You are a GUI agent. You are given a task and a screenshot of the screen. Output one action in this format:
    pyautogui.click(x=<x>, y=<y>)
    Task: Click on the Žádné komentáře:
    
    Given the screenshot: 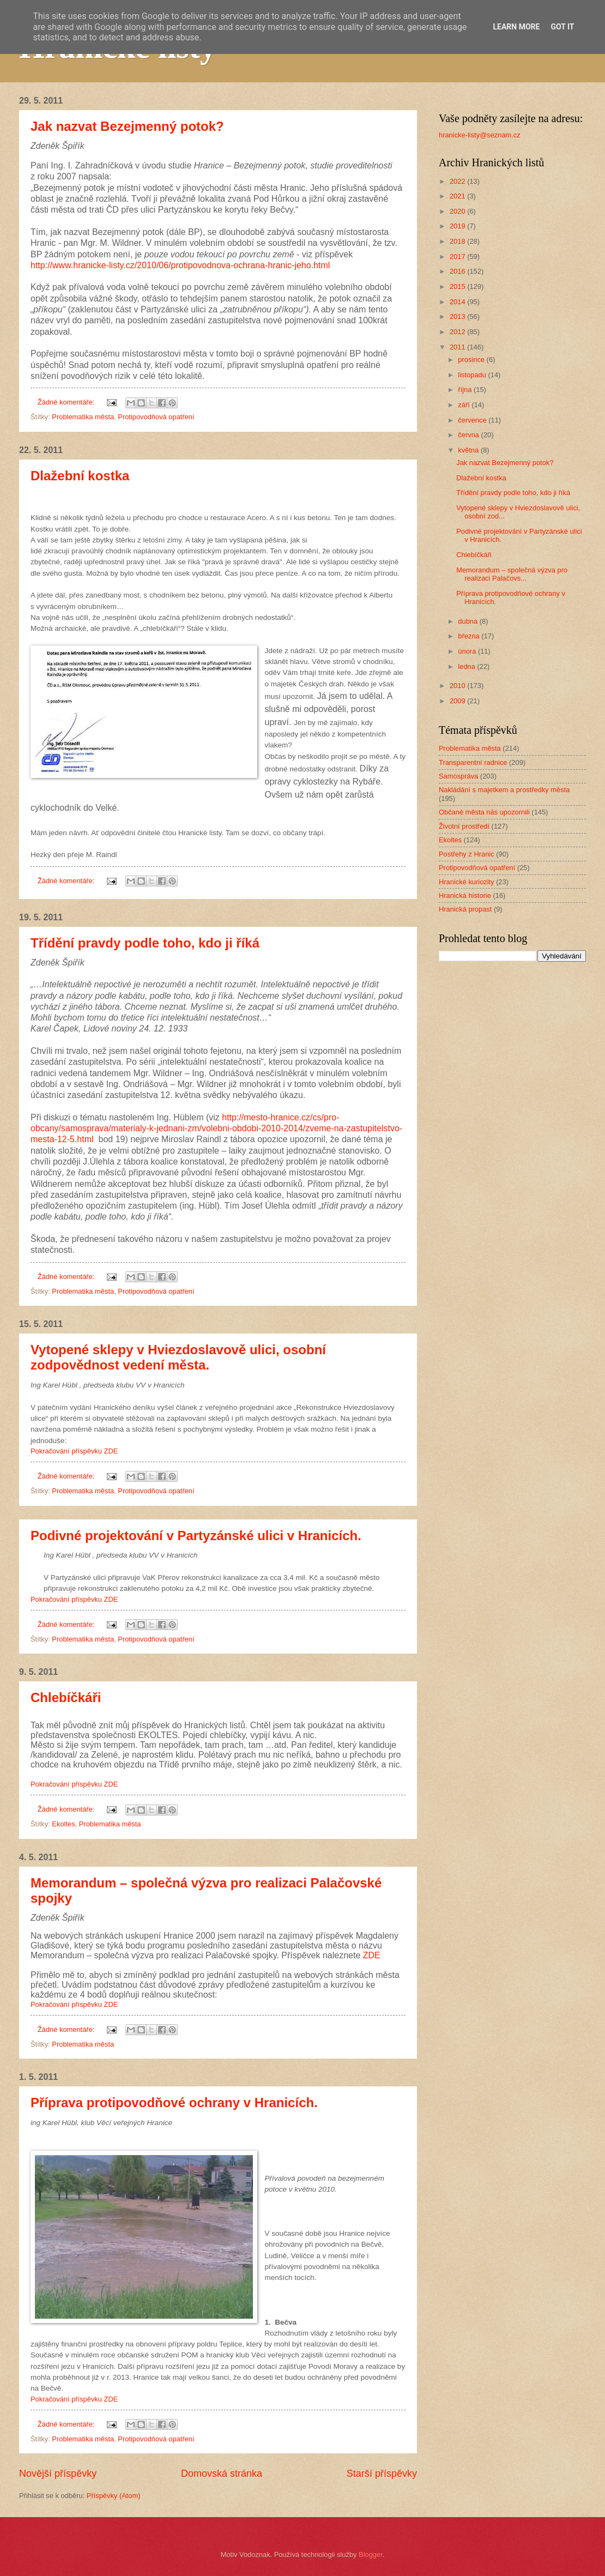 What is the action you would take?
    pyautogui.click(x=67, y=402)
    